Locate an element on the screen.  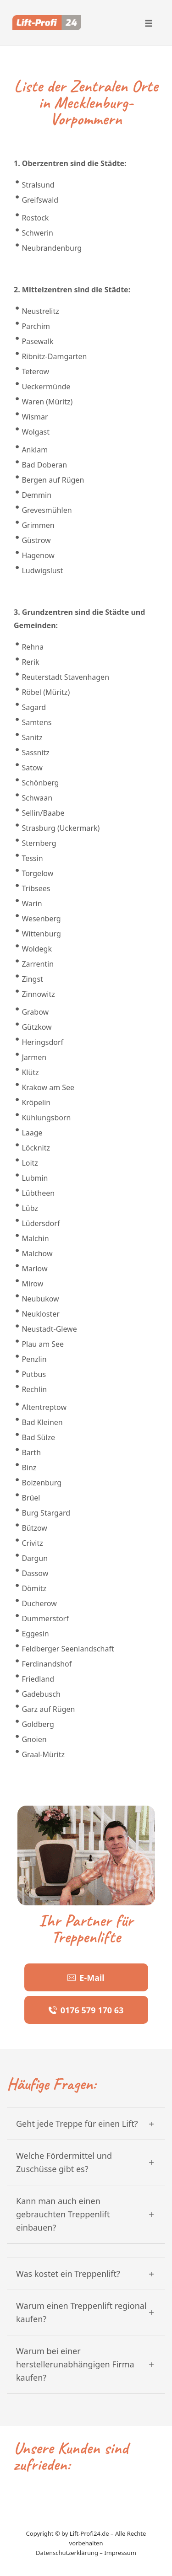
Impressum is located at coordinates (120, 2553).